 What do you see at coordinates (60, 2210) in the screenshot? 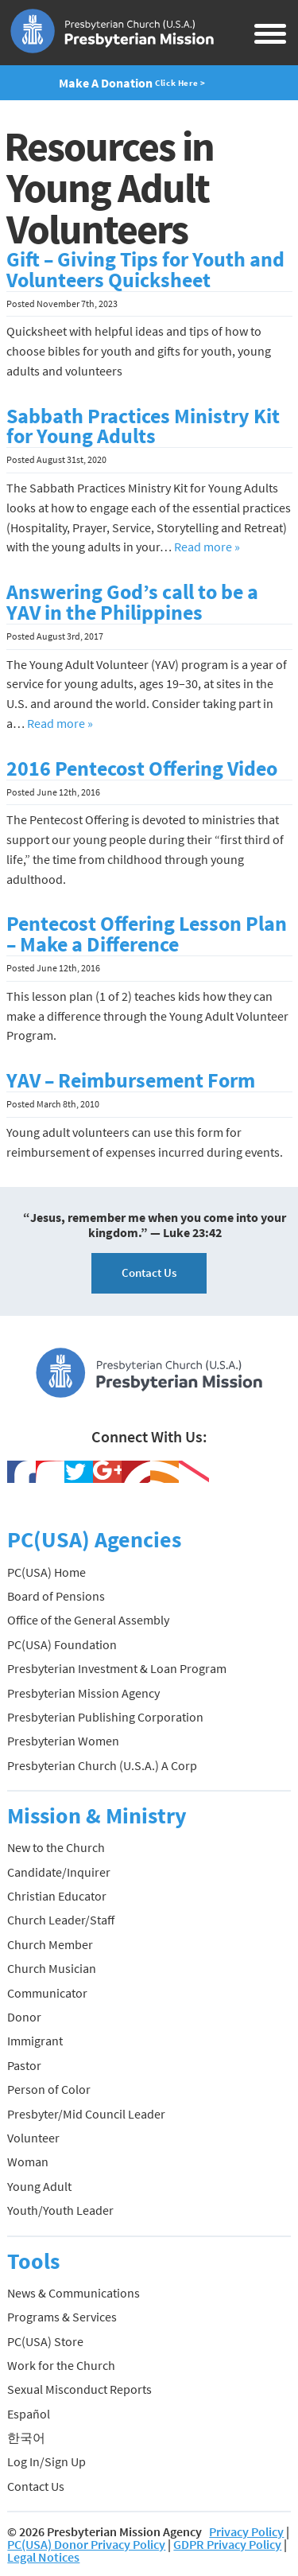
I see `Youth/Youth Leader` at bounding box center [60, 2210].